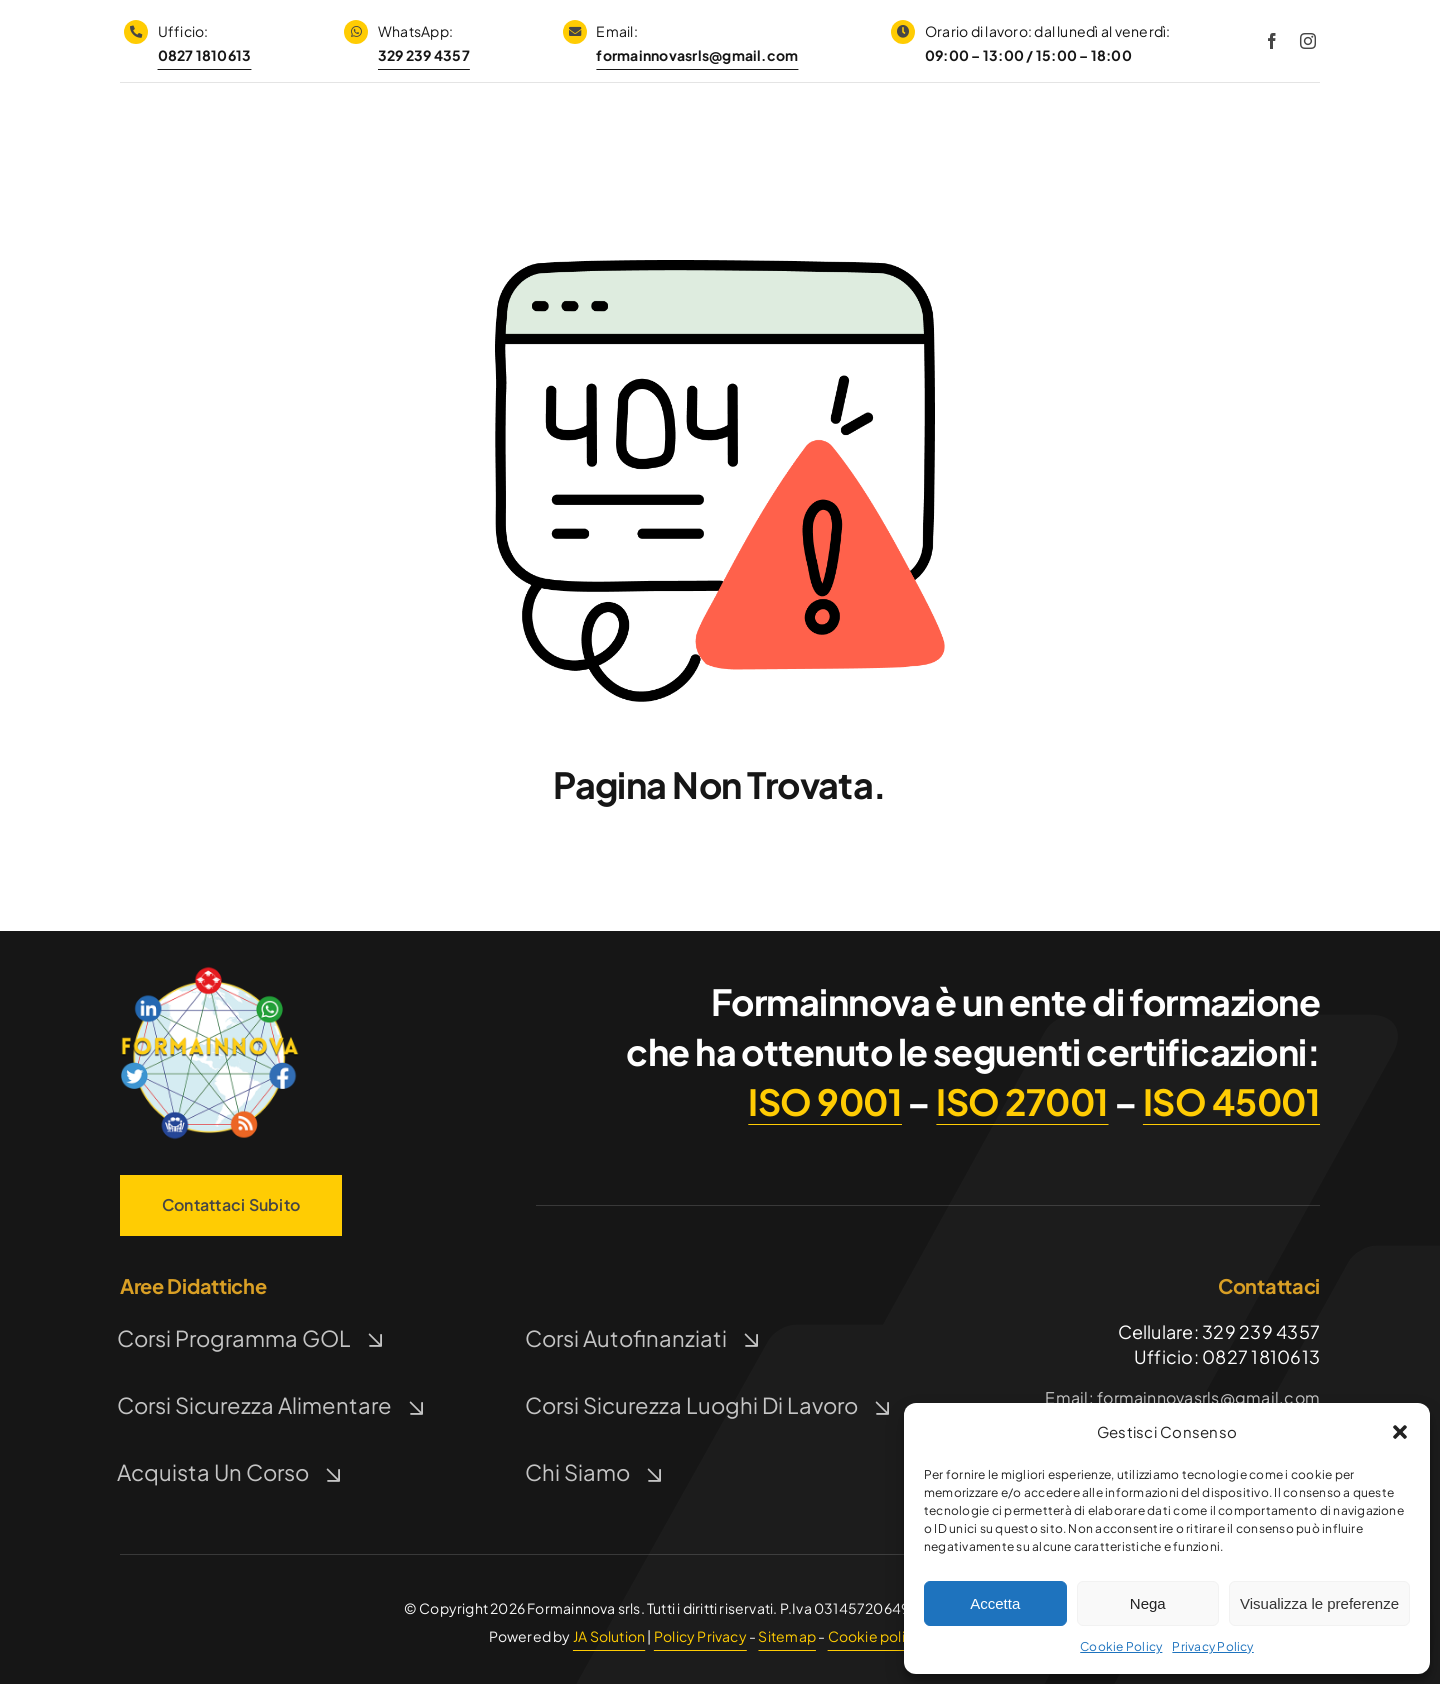 The image size is (1440, 1684). I want to click on Privacy Policy, so click(1212, 1646).